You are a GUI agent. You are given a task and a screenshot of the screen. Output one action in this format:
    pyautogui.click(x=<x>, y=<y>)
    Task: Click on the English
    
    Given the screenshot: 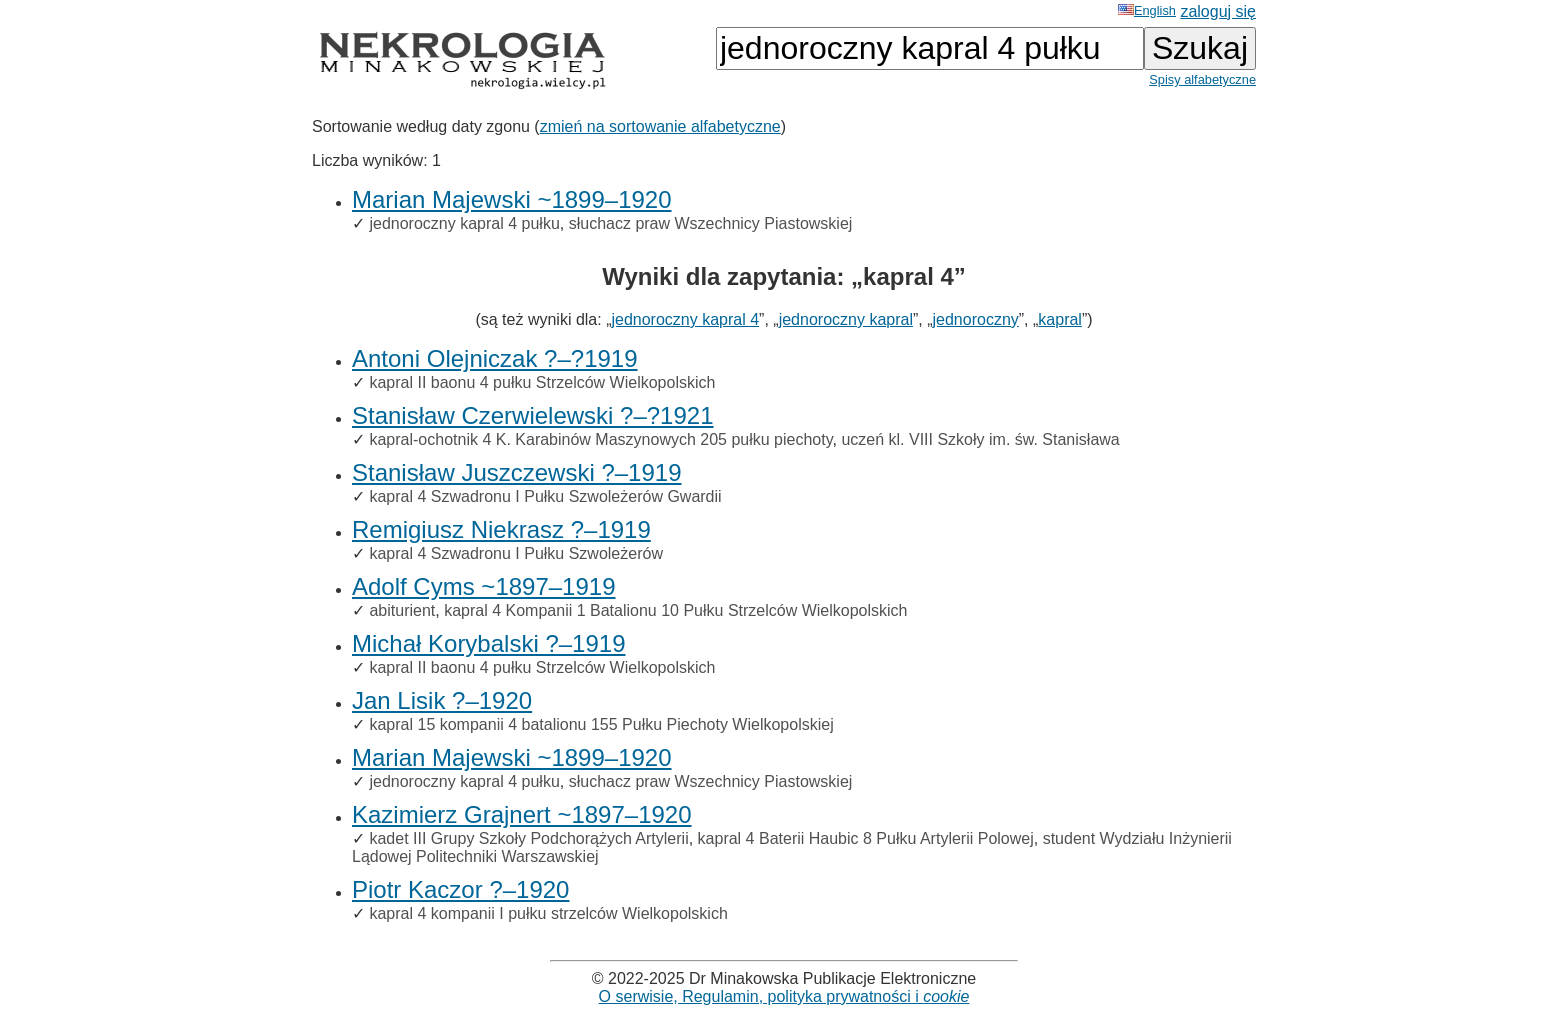 What is the action you would take?
    pyautogui.click(x=1147, y=10)
    